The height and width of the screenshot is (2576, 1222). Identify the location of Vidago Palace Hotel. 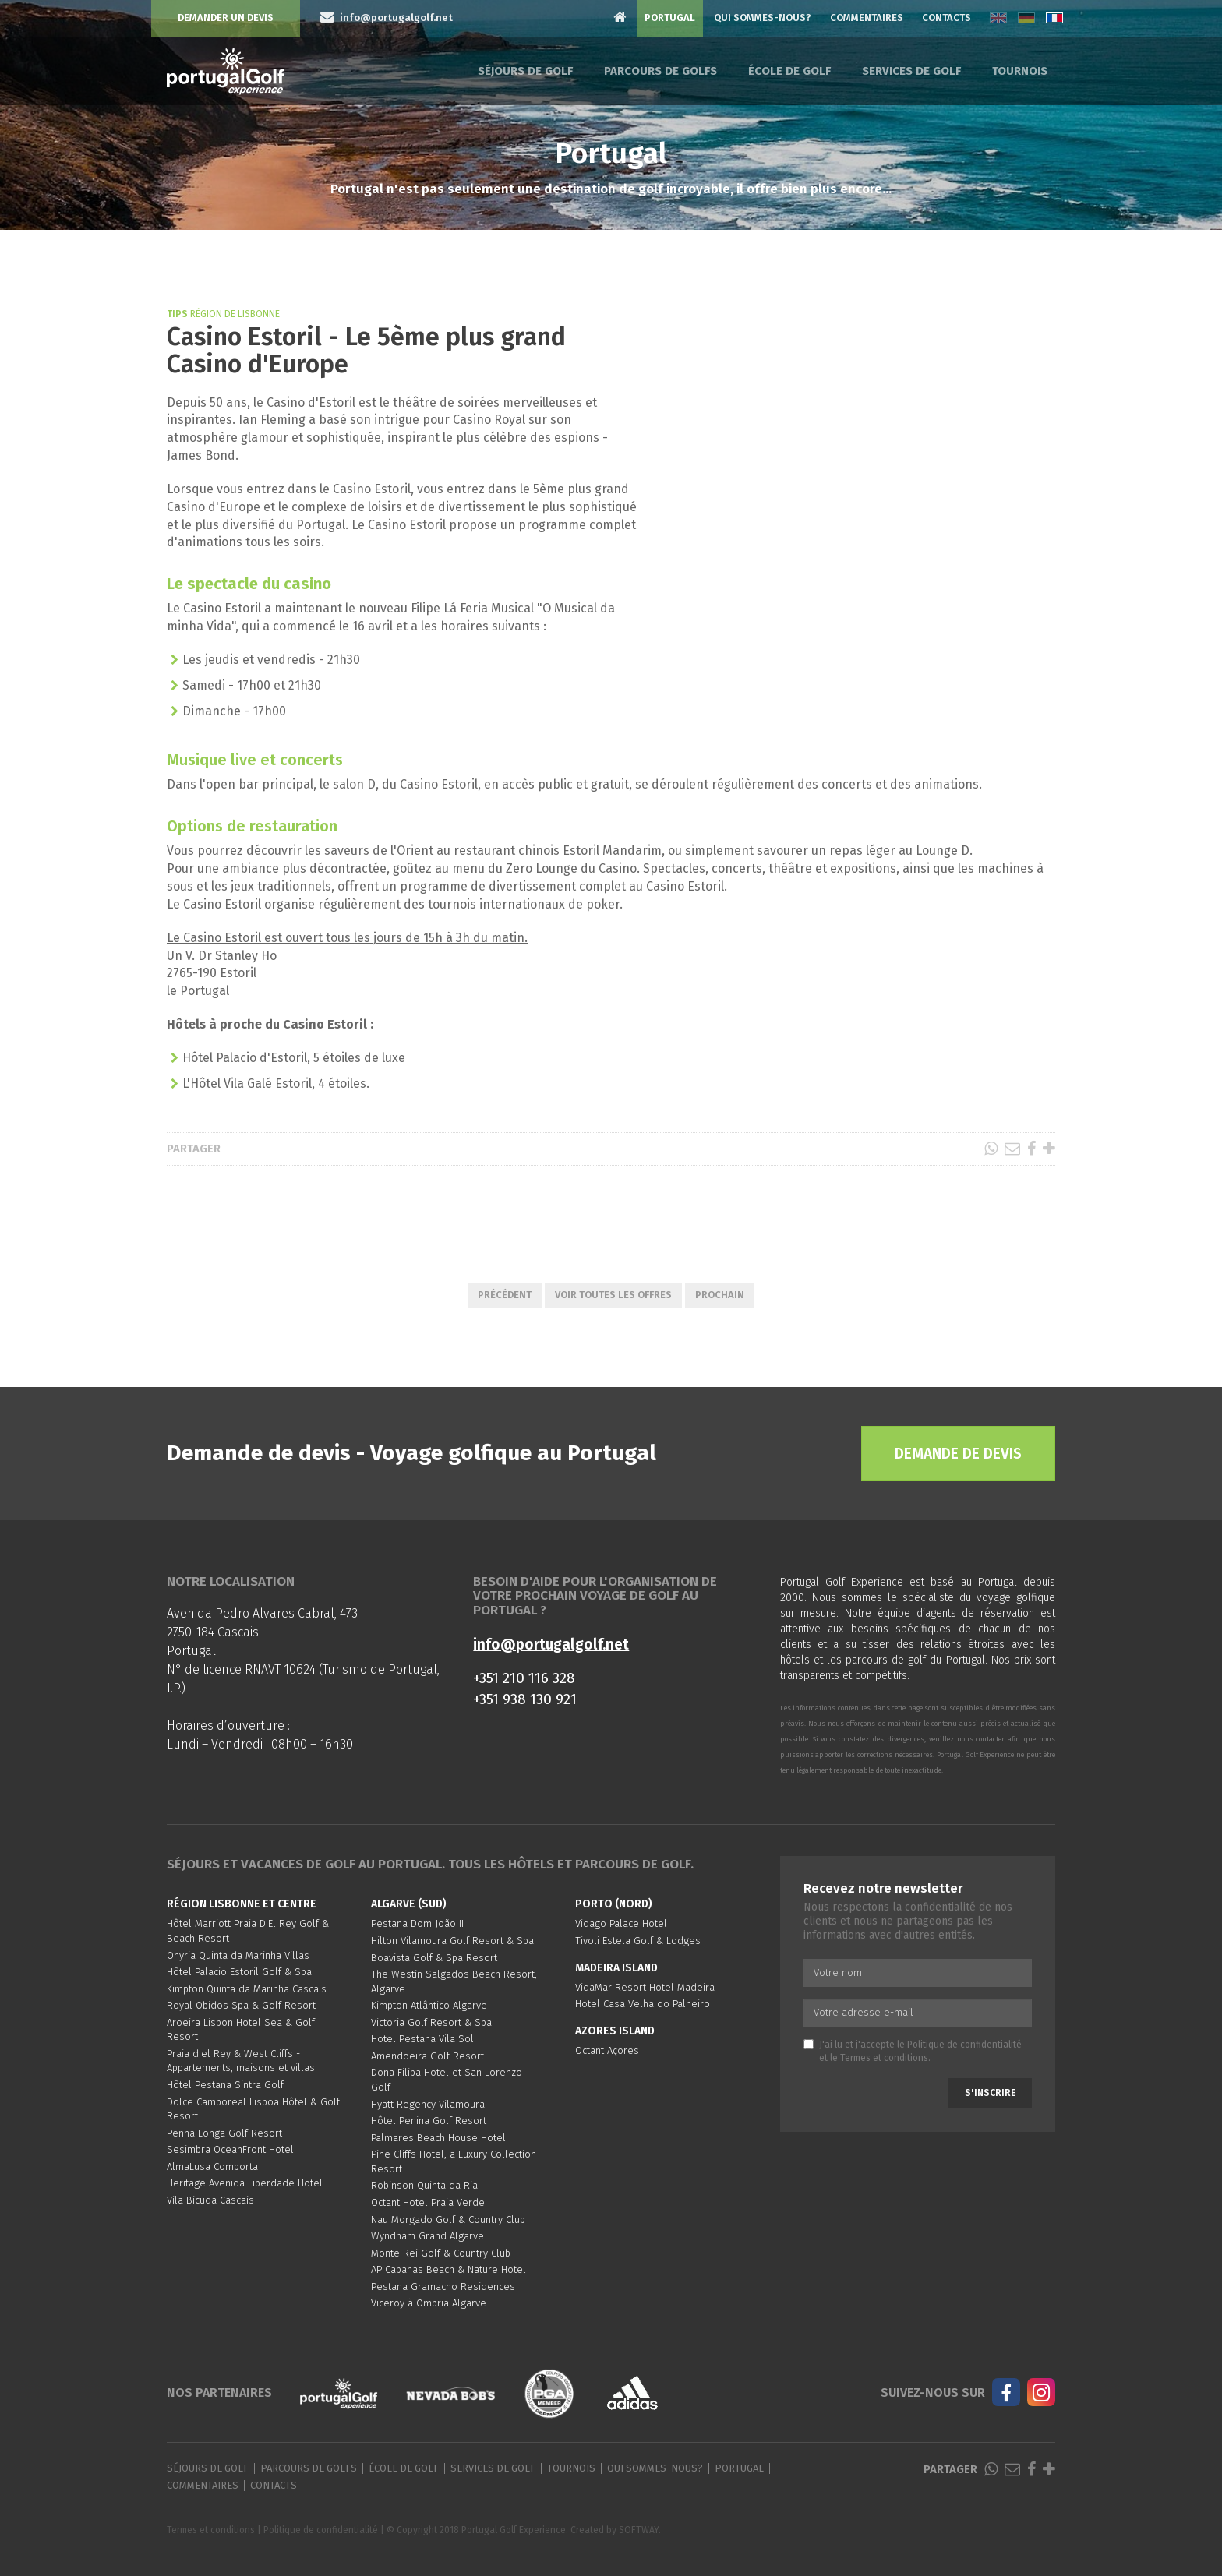
(621, 1923).